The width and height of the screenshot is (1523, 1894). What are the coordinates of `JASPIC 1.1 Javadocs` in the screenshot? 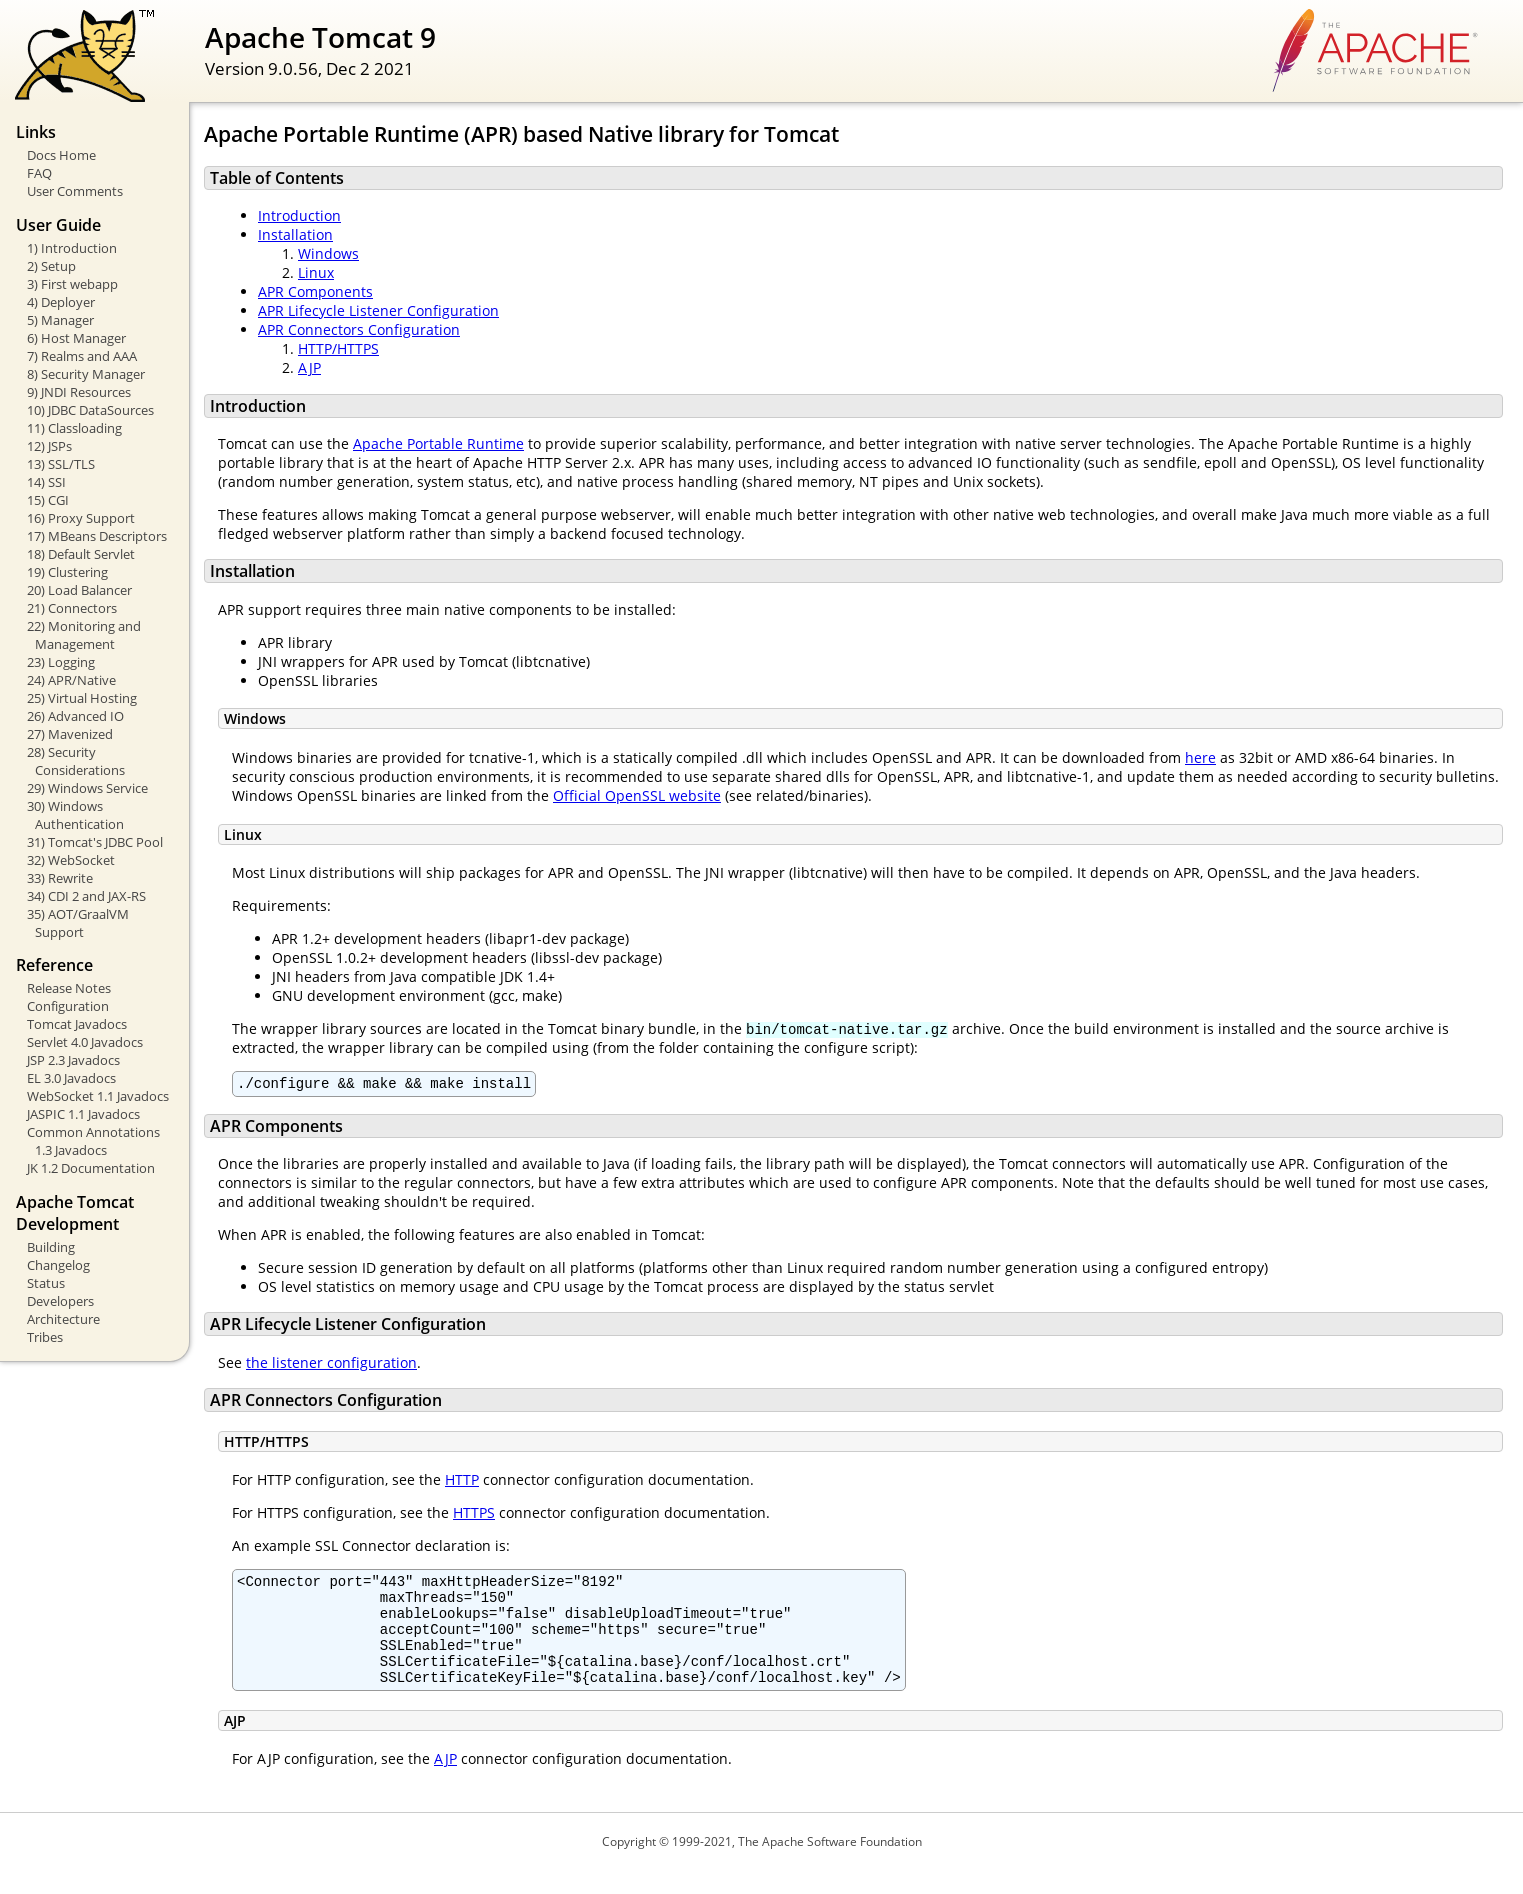 It's located at (83, 1114).